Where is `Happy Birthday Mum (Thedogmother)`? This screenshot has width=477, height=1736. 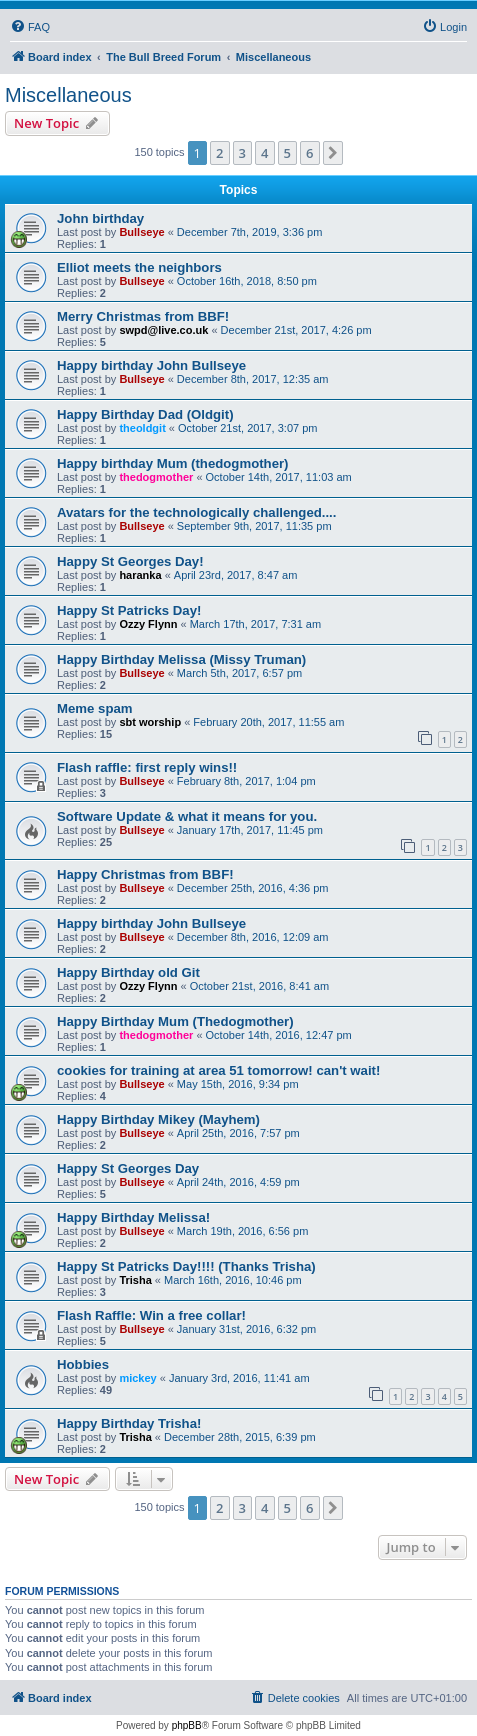
Happy Birthday Mum (Thedogmother) is located at coordinates (175, 1021).